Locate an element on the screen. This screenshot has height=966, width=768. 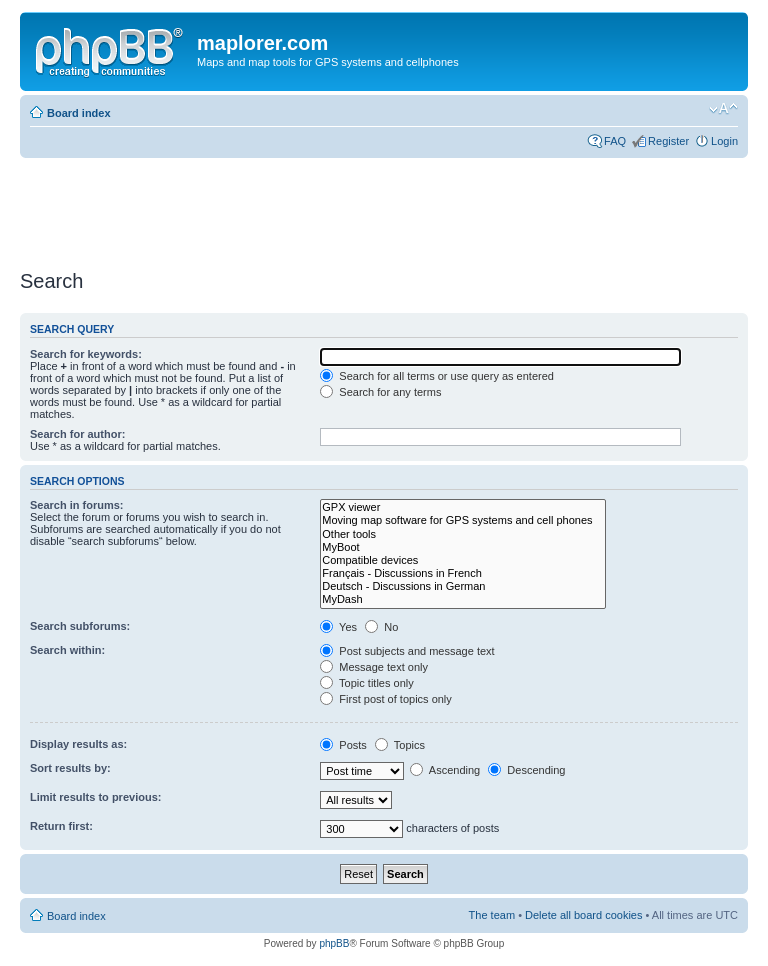
Search for keywords: is located at coordinates (86, 354).